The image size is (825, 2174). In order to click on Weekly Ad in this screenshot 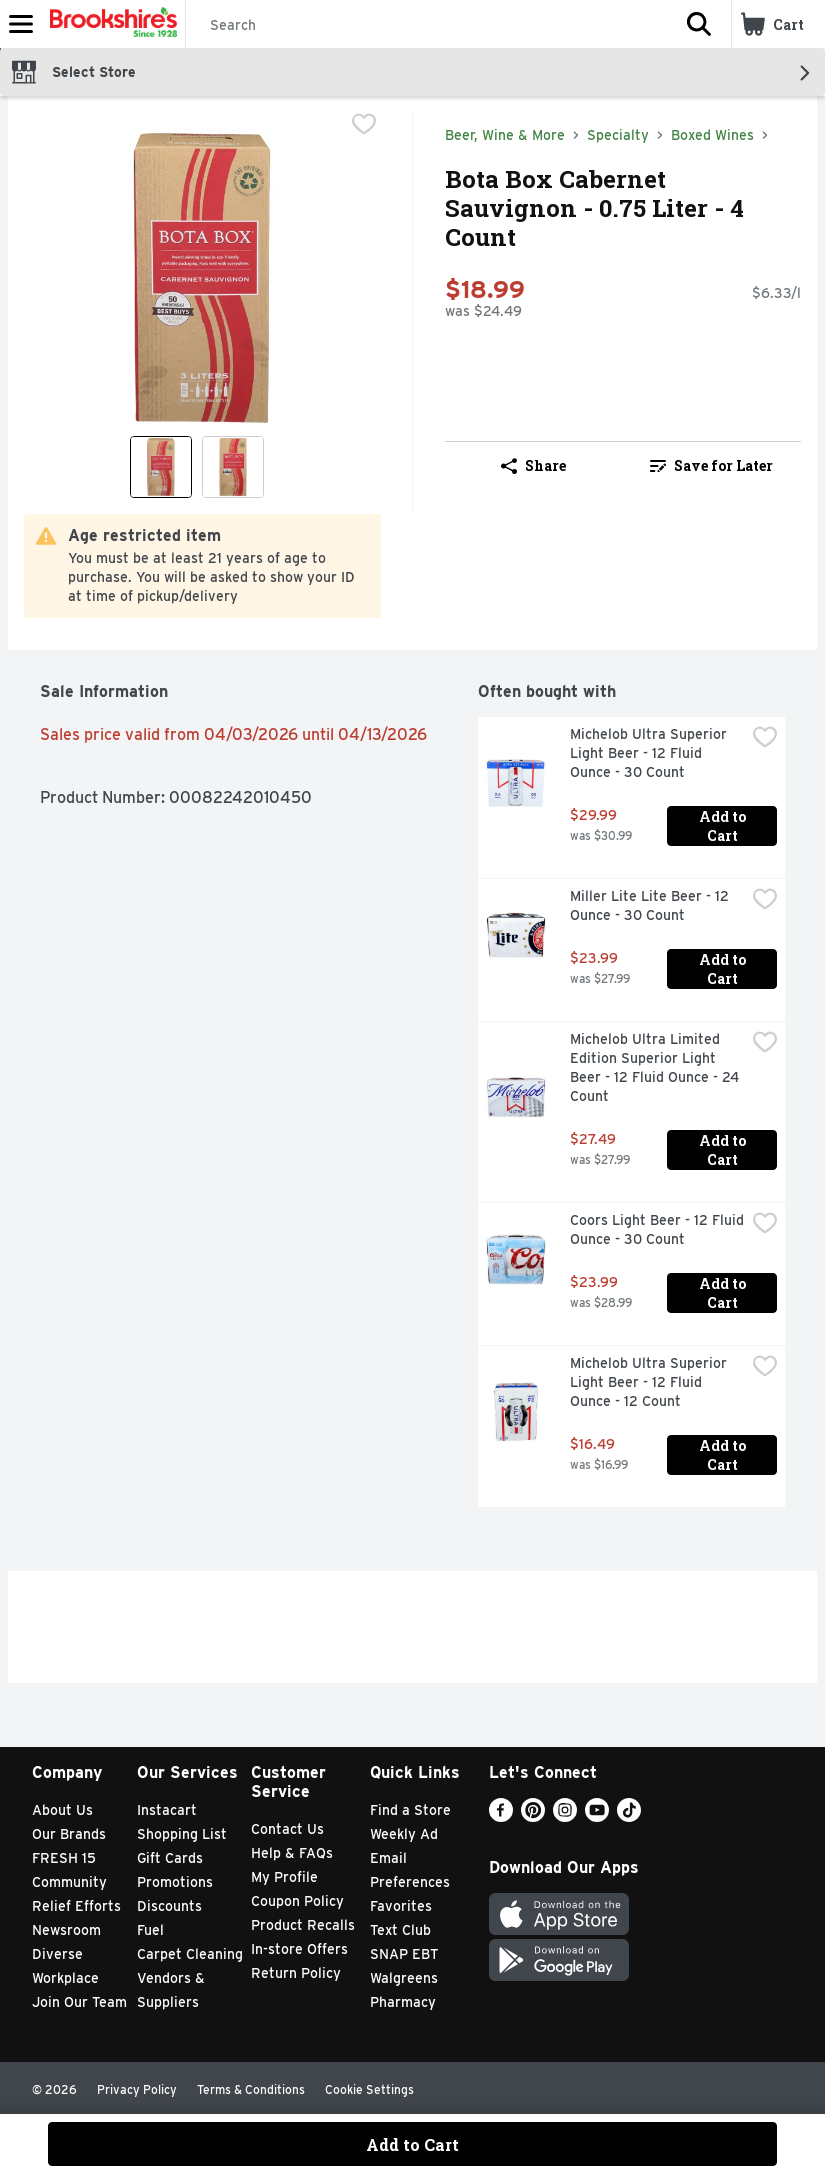, I will do `click(404, 1834)`.